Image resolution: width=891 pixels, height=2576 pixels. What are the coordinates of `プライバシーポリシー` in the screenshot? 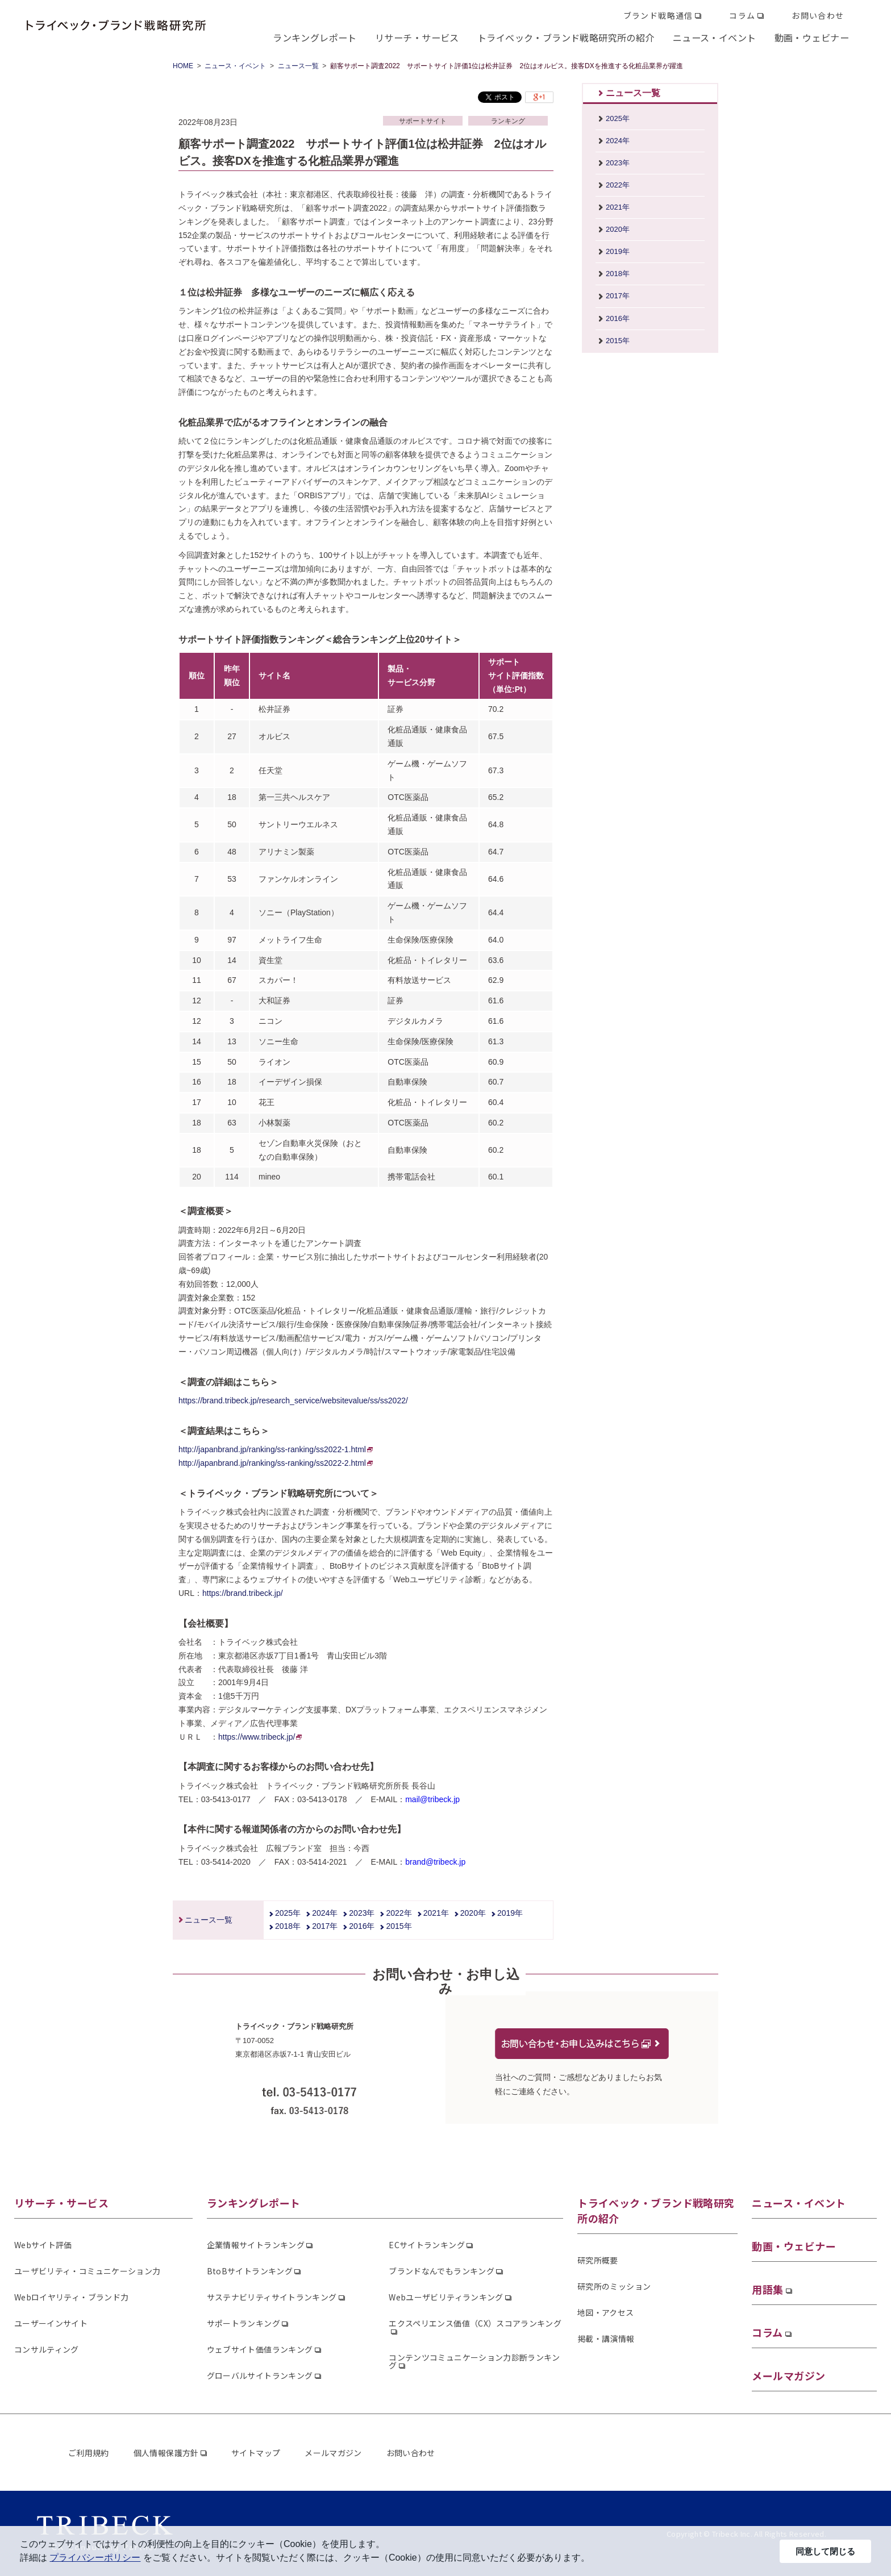 It's located at (94, 2557).